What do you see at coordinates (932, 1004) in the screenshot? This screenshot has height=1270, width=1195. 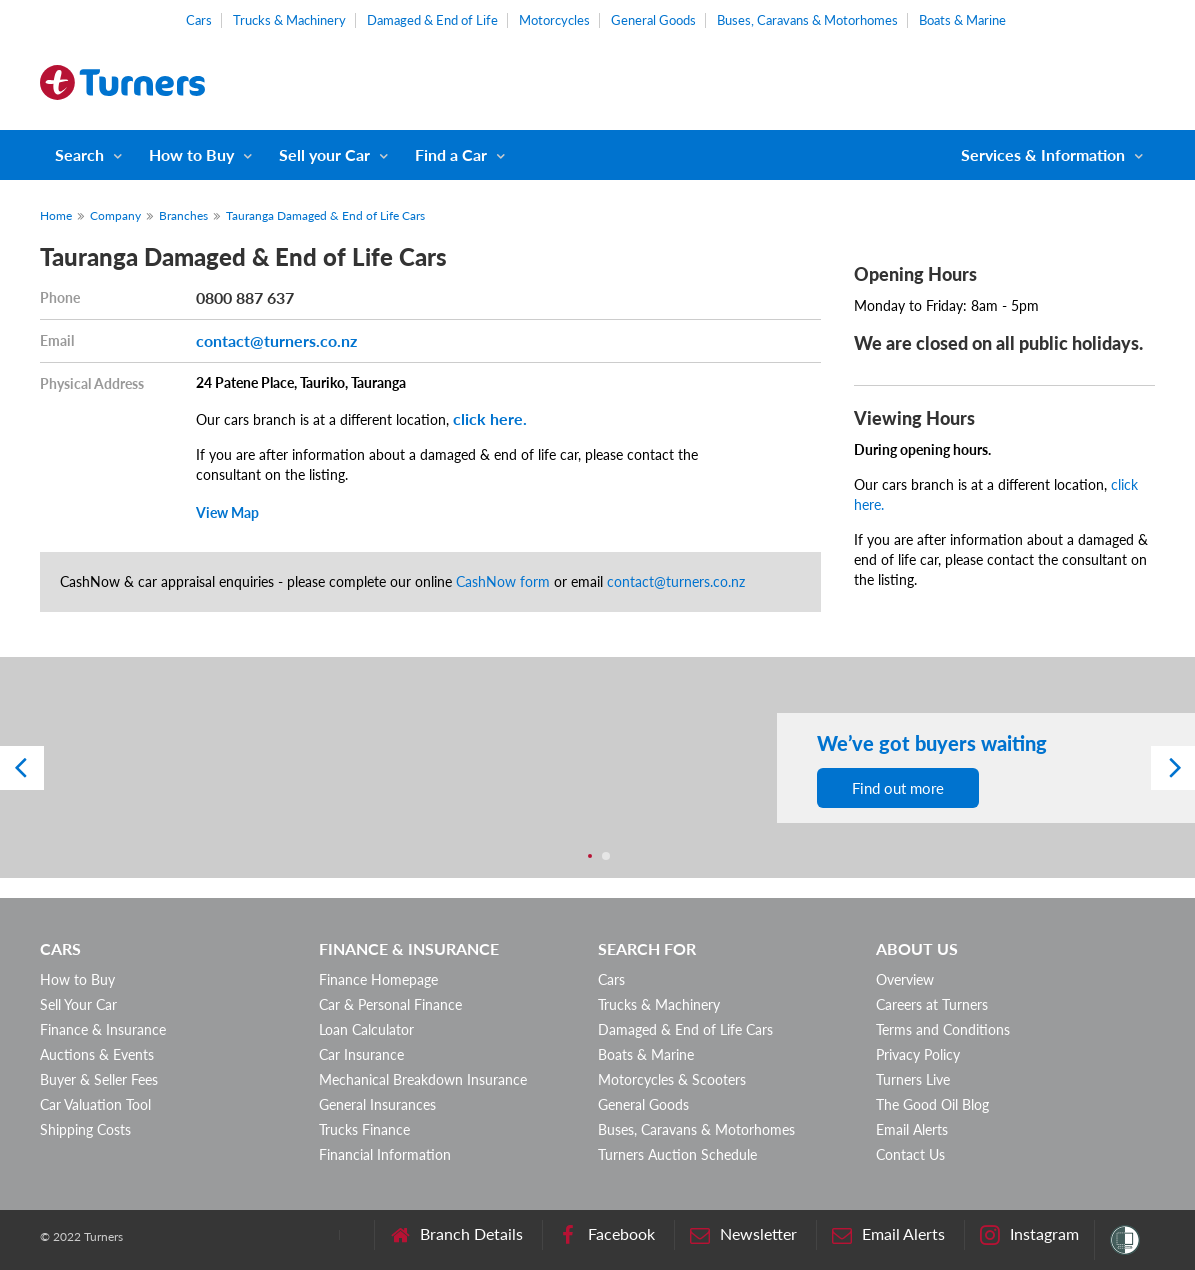 I see `Careers at Turners` at bounding box center [932, 1004].